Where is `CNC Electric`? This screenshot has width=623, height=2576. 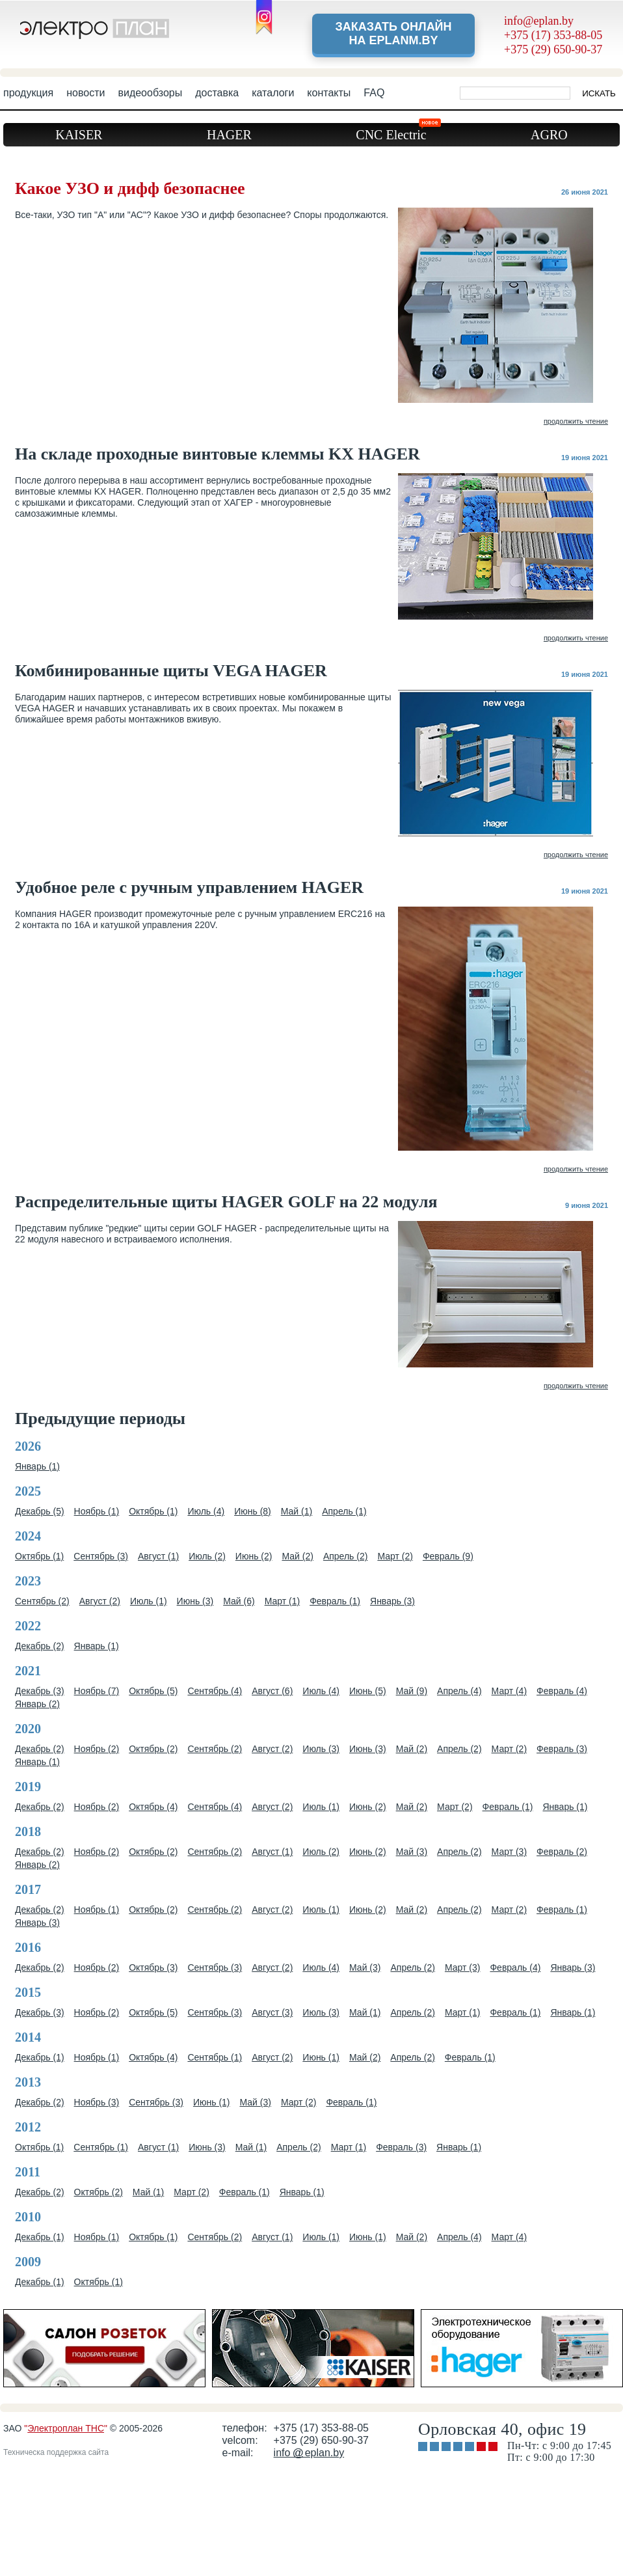
CNC Electric is located at coordinates (397, 132).